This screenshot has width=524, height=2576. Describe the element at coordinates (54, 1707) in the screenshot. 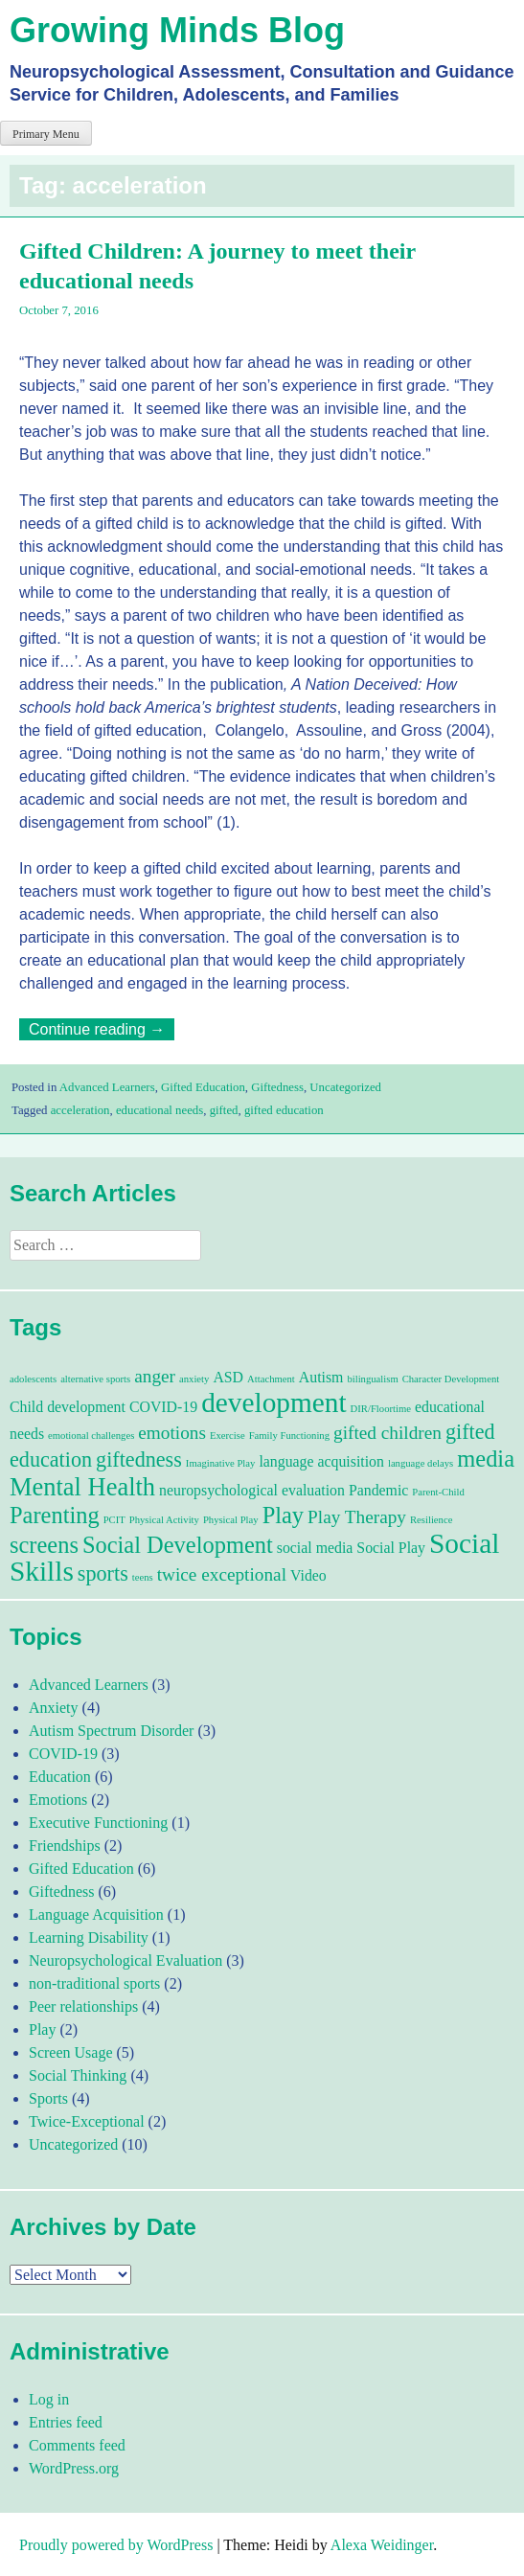

I see `Anxiety` at that location.